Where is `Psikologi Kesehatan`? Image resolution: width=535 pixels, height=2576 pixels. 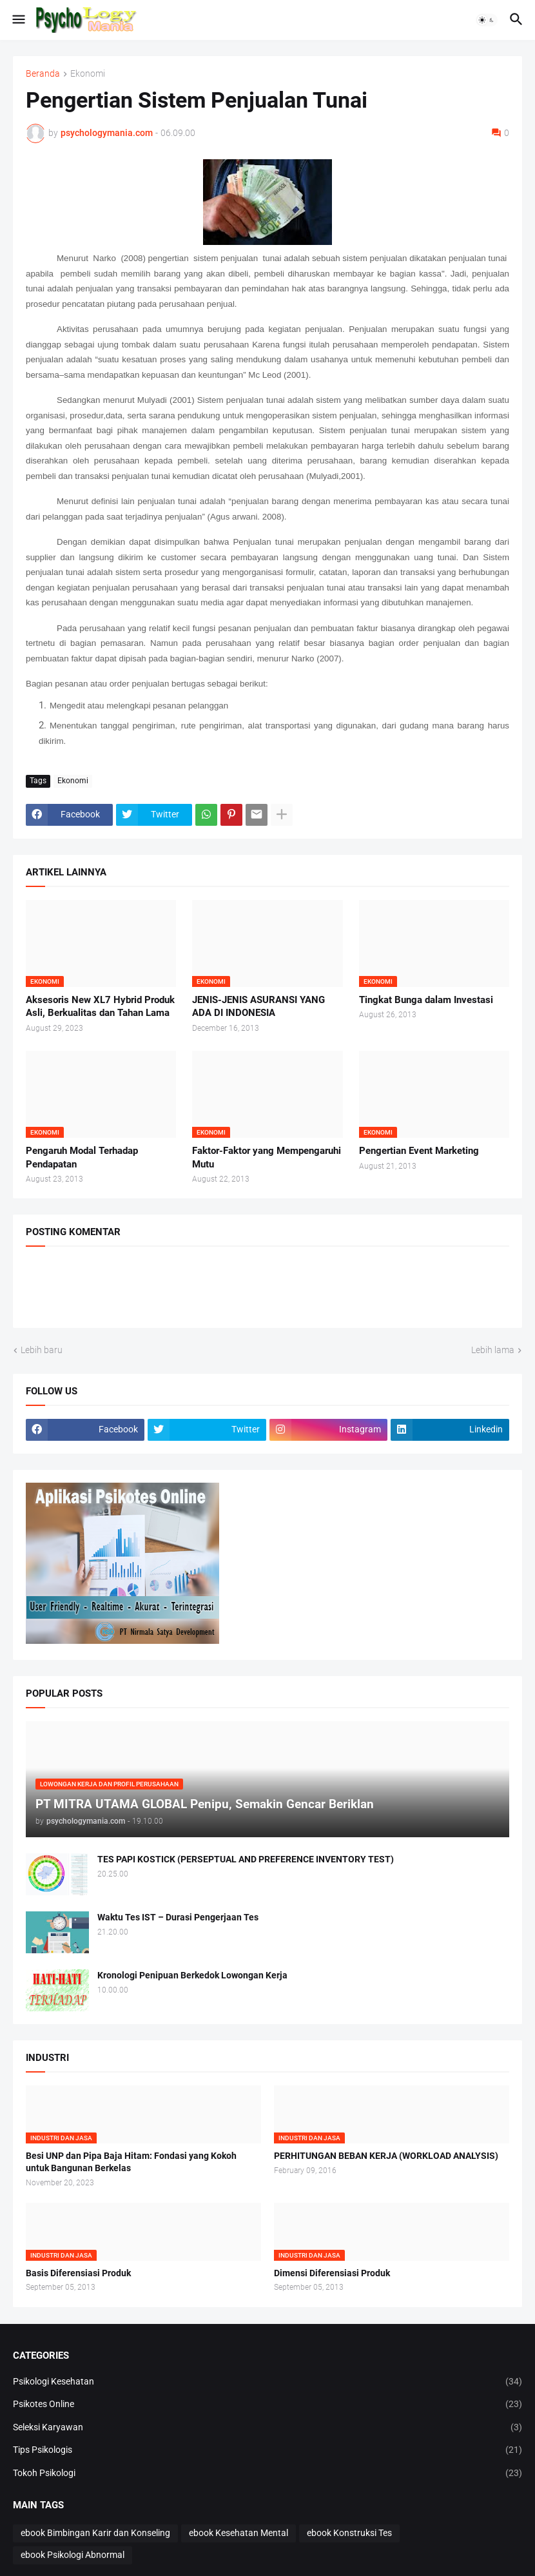 Psikologi Kesehatan is located at coordinates (267, 2382).